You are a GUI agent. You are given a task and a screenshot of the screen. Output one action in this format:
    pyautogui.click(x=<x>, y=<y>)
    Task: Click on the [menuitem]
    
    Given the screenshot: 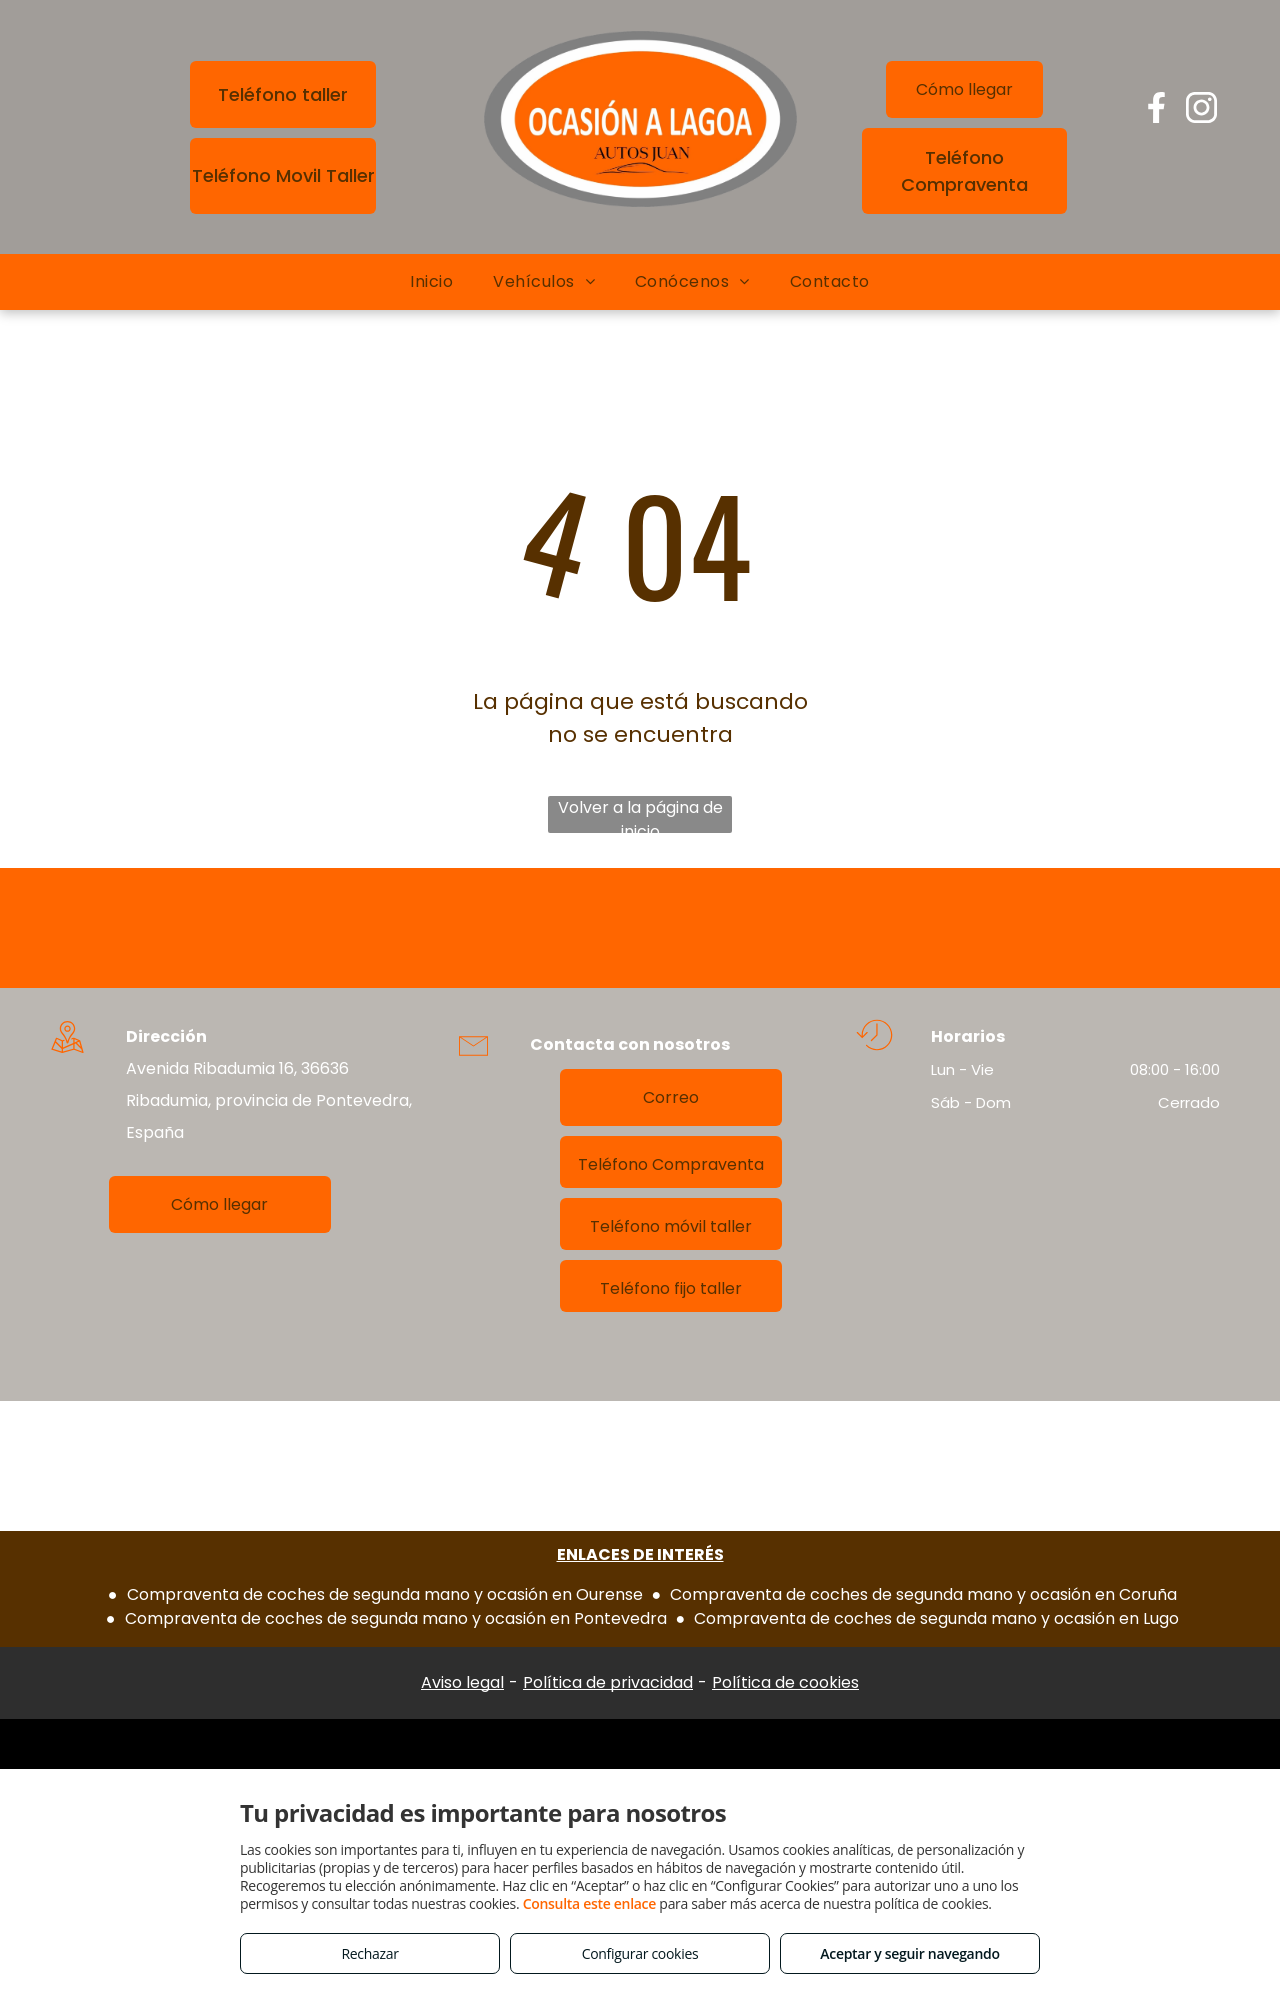 What is the action you would take?
    pyautogui.click(x=431, y=282)
    